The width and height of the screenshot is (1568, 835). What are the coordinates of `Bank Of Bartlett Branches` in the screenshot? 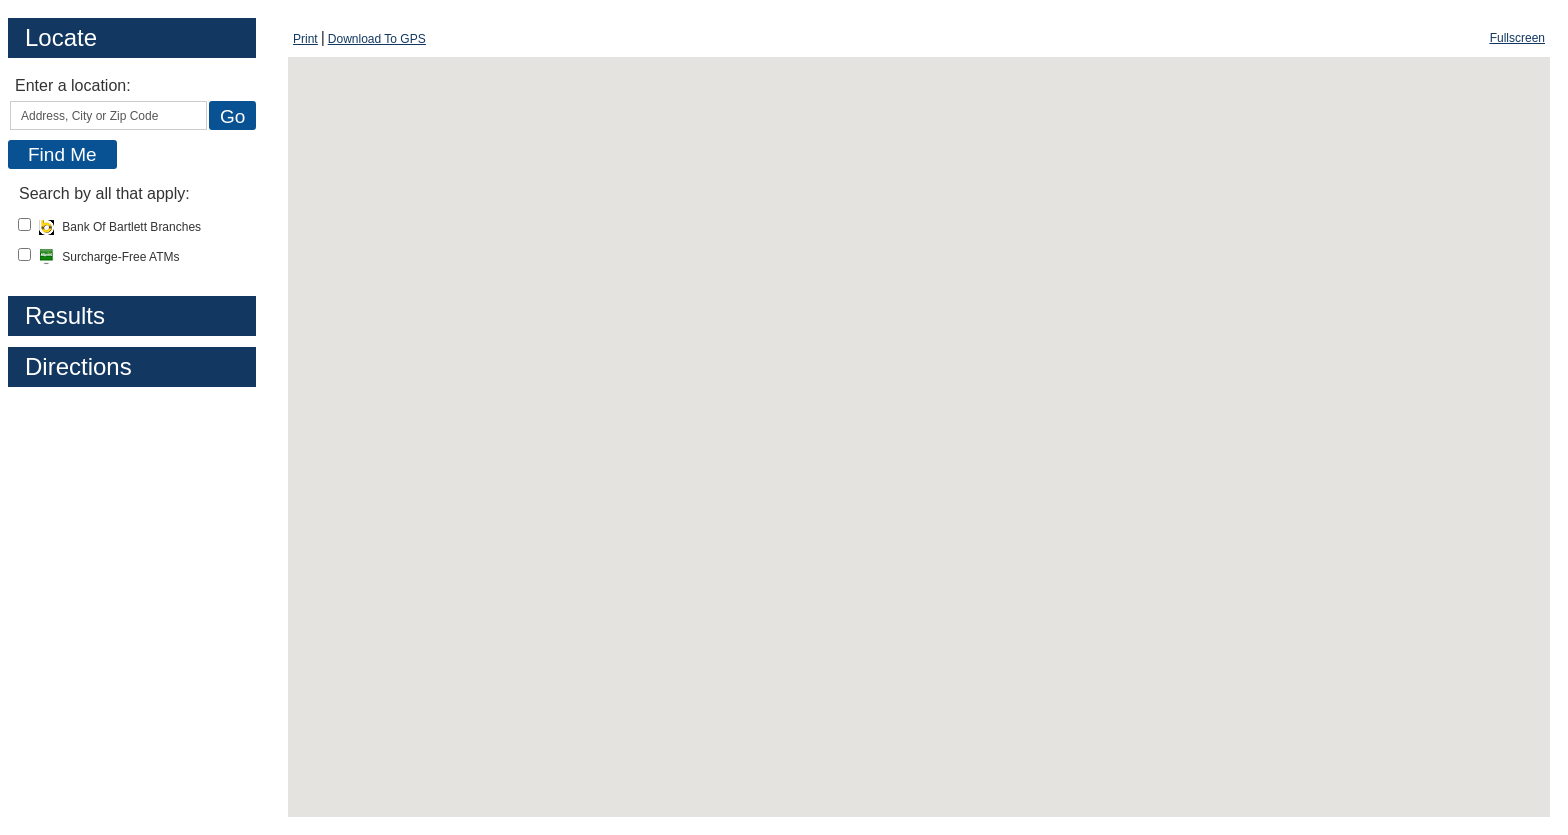 It's located at (120, 227).